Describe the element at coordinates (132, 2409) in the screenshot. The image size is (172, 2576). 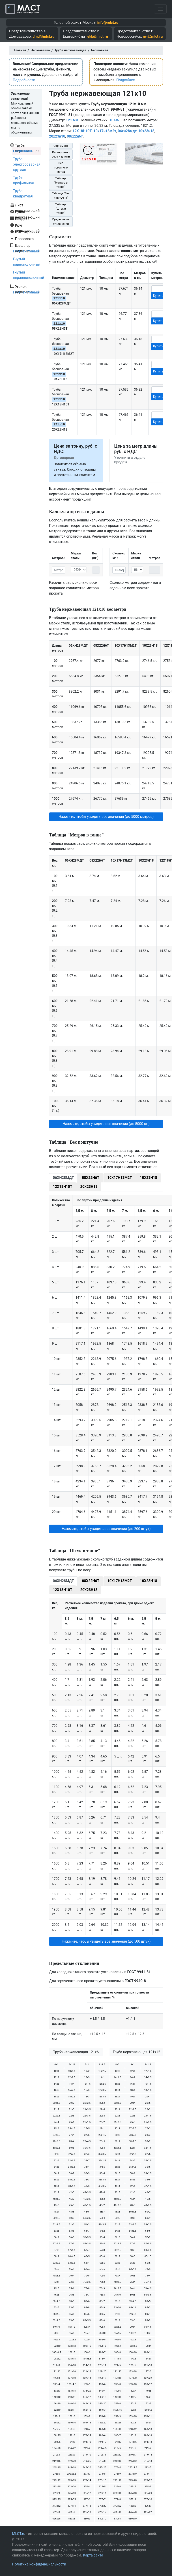
I see `159х4` at that location.